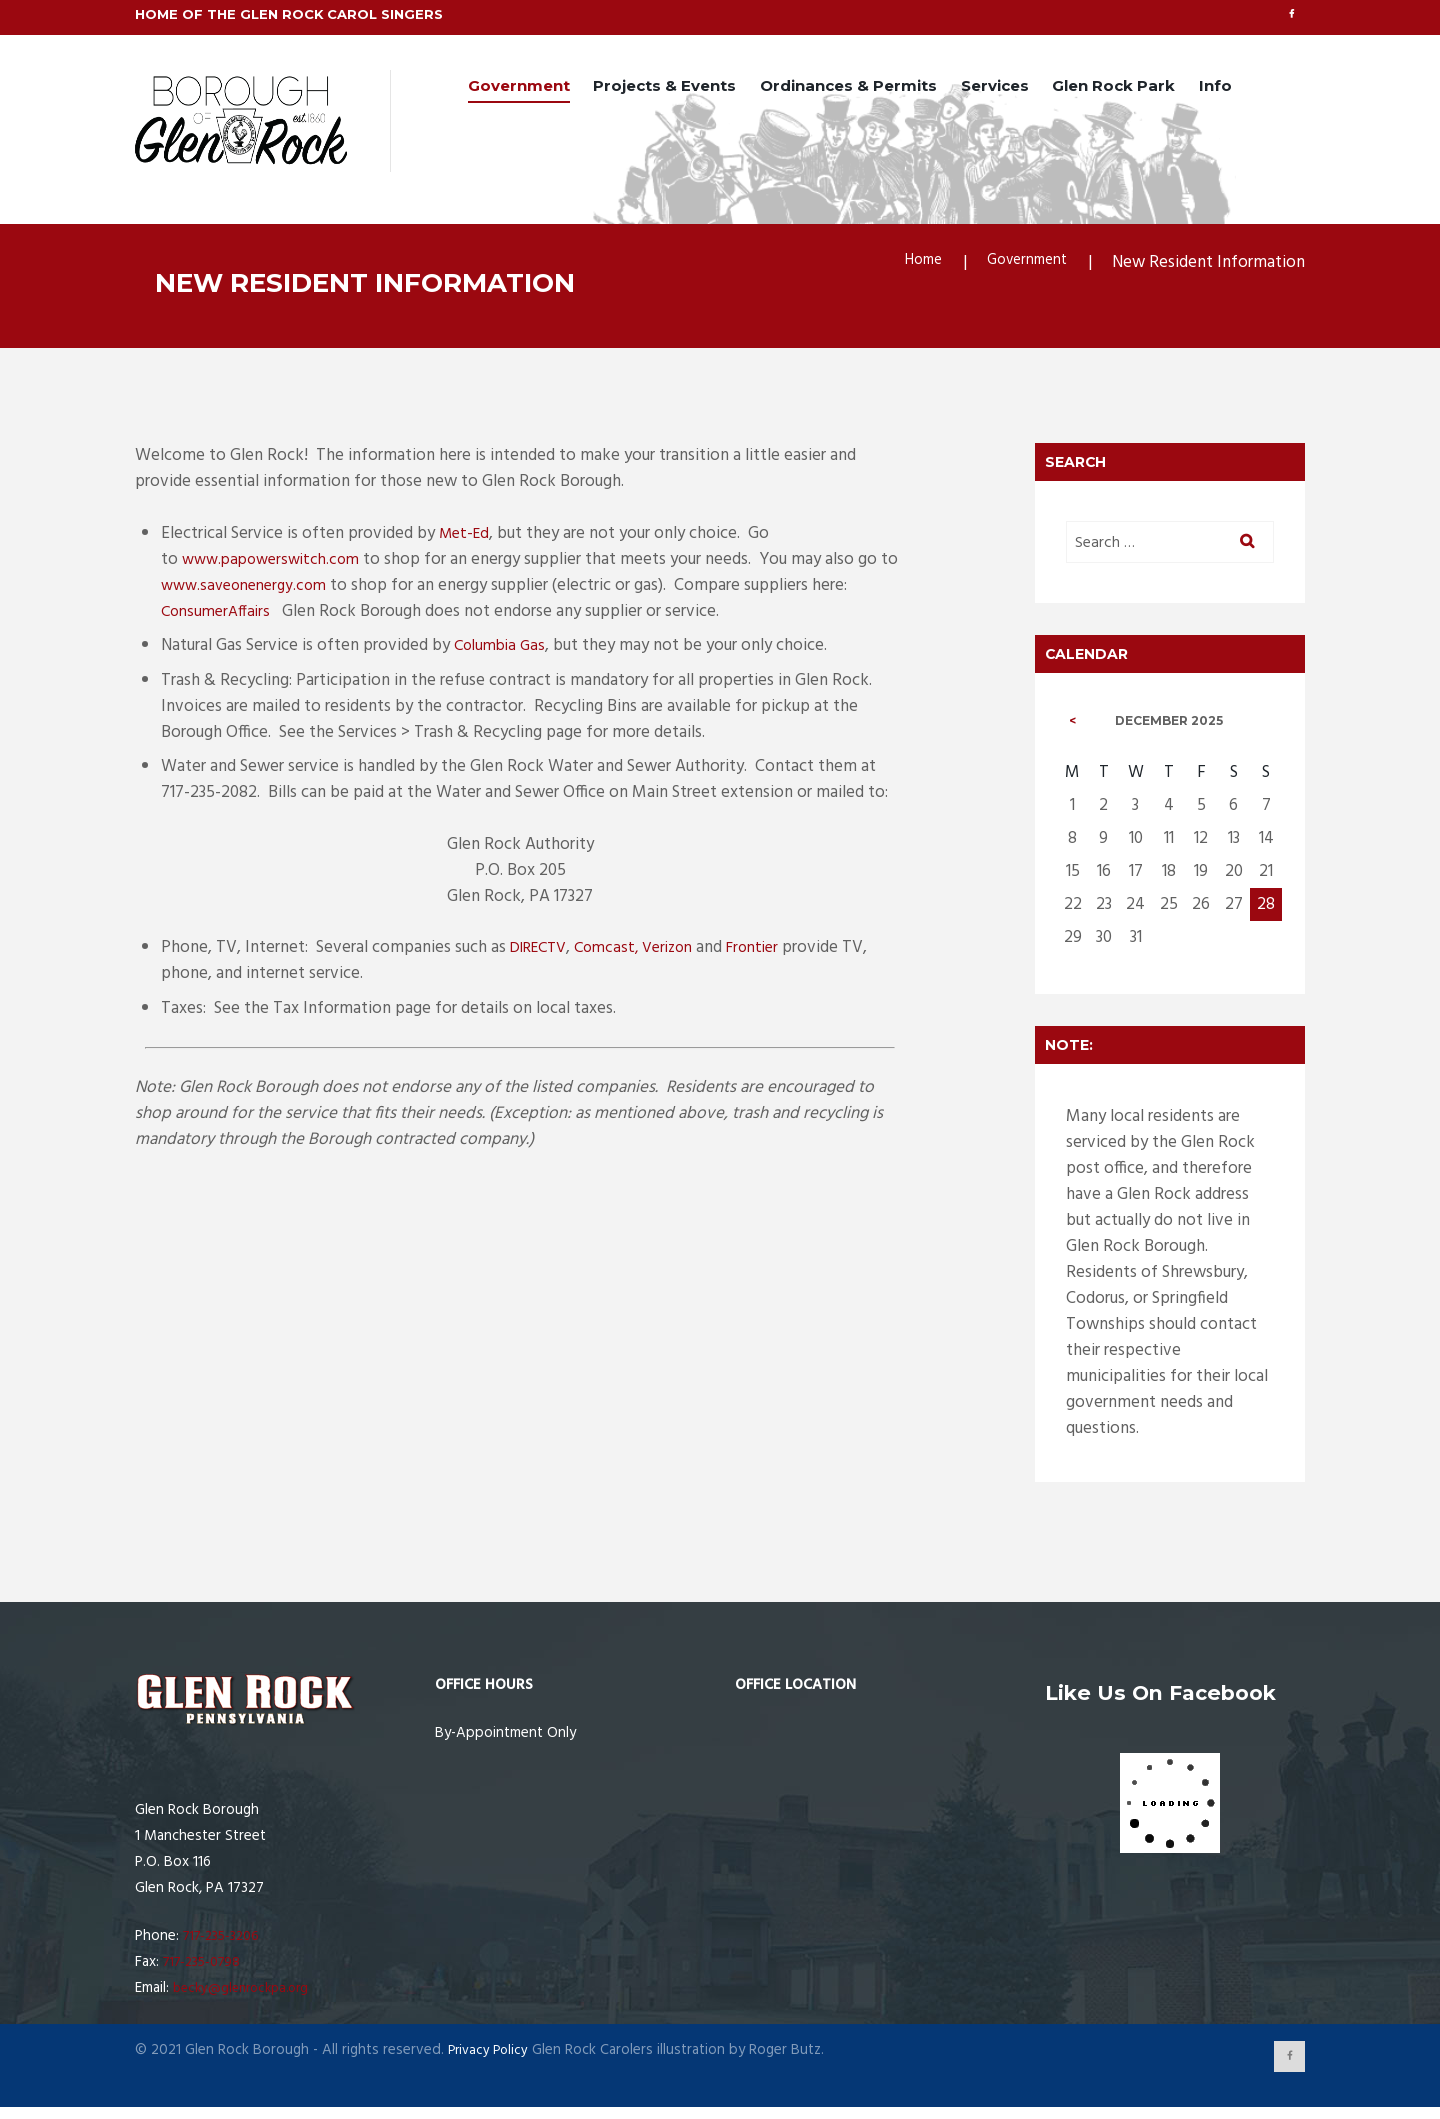 This screenshot has height=2119, width=1440. I want to click on DIRECTV, so click(543, 951).